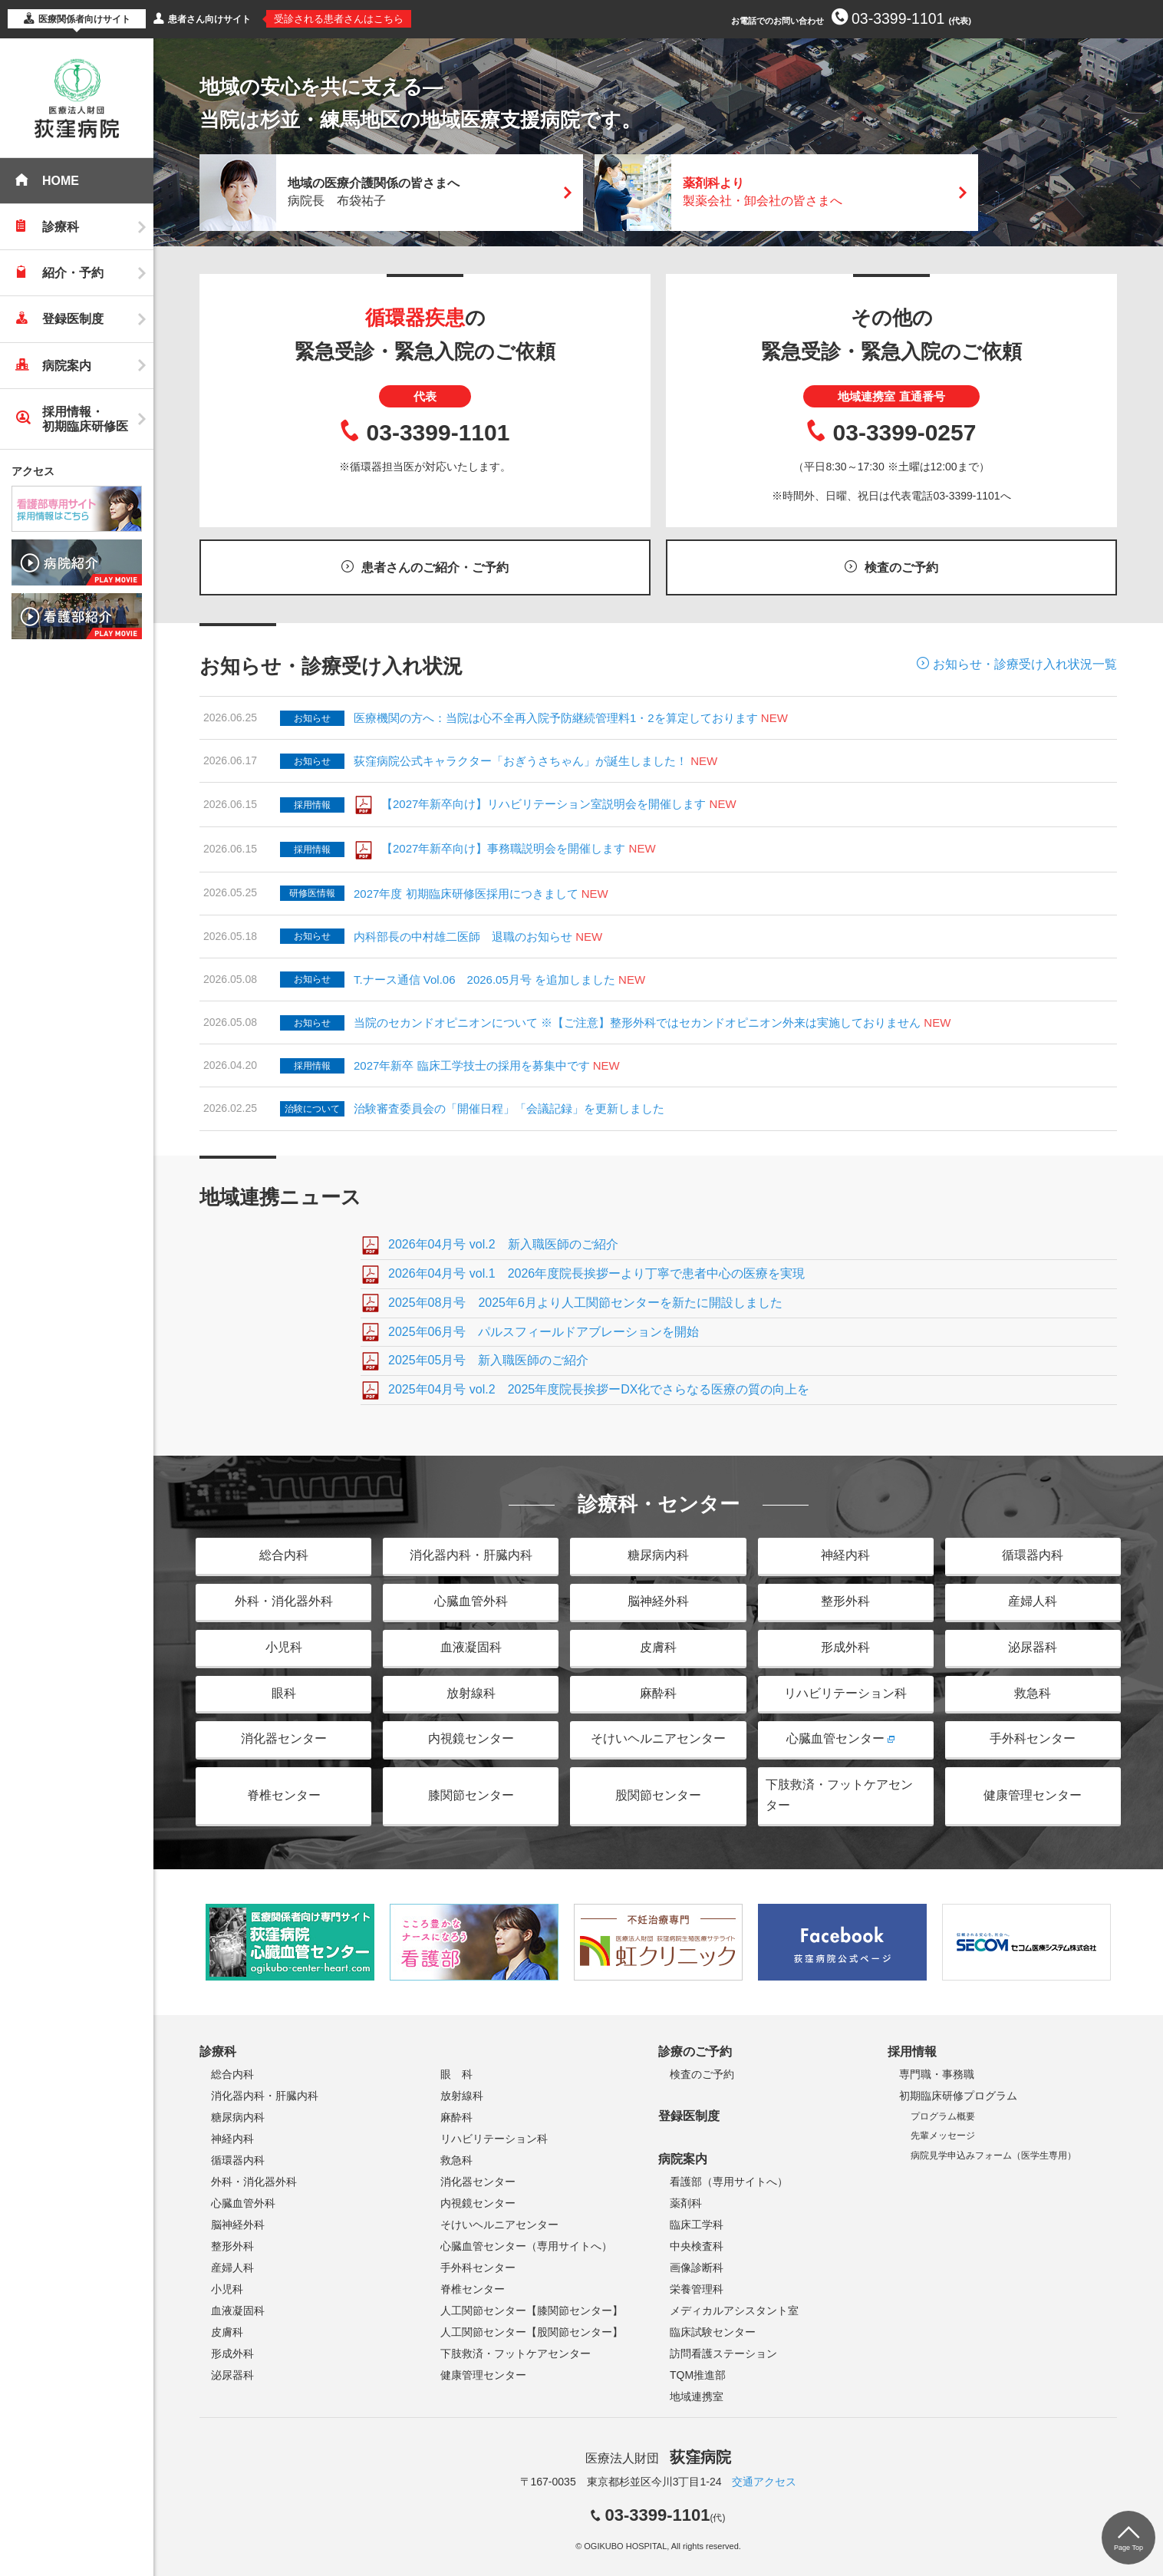 The height and width of the screenshot is (2576, 1163). I want to click on 当院のセカンドオピニオンについて ※【ご注意】整形外科ではセカンドオピニオン外来は実施しておりません, so click(637, 1022).